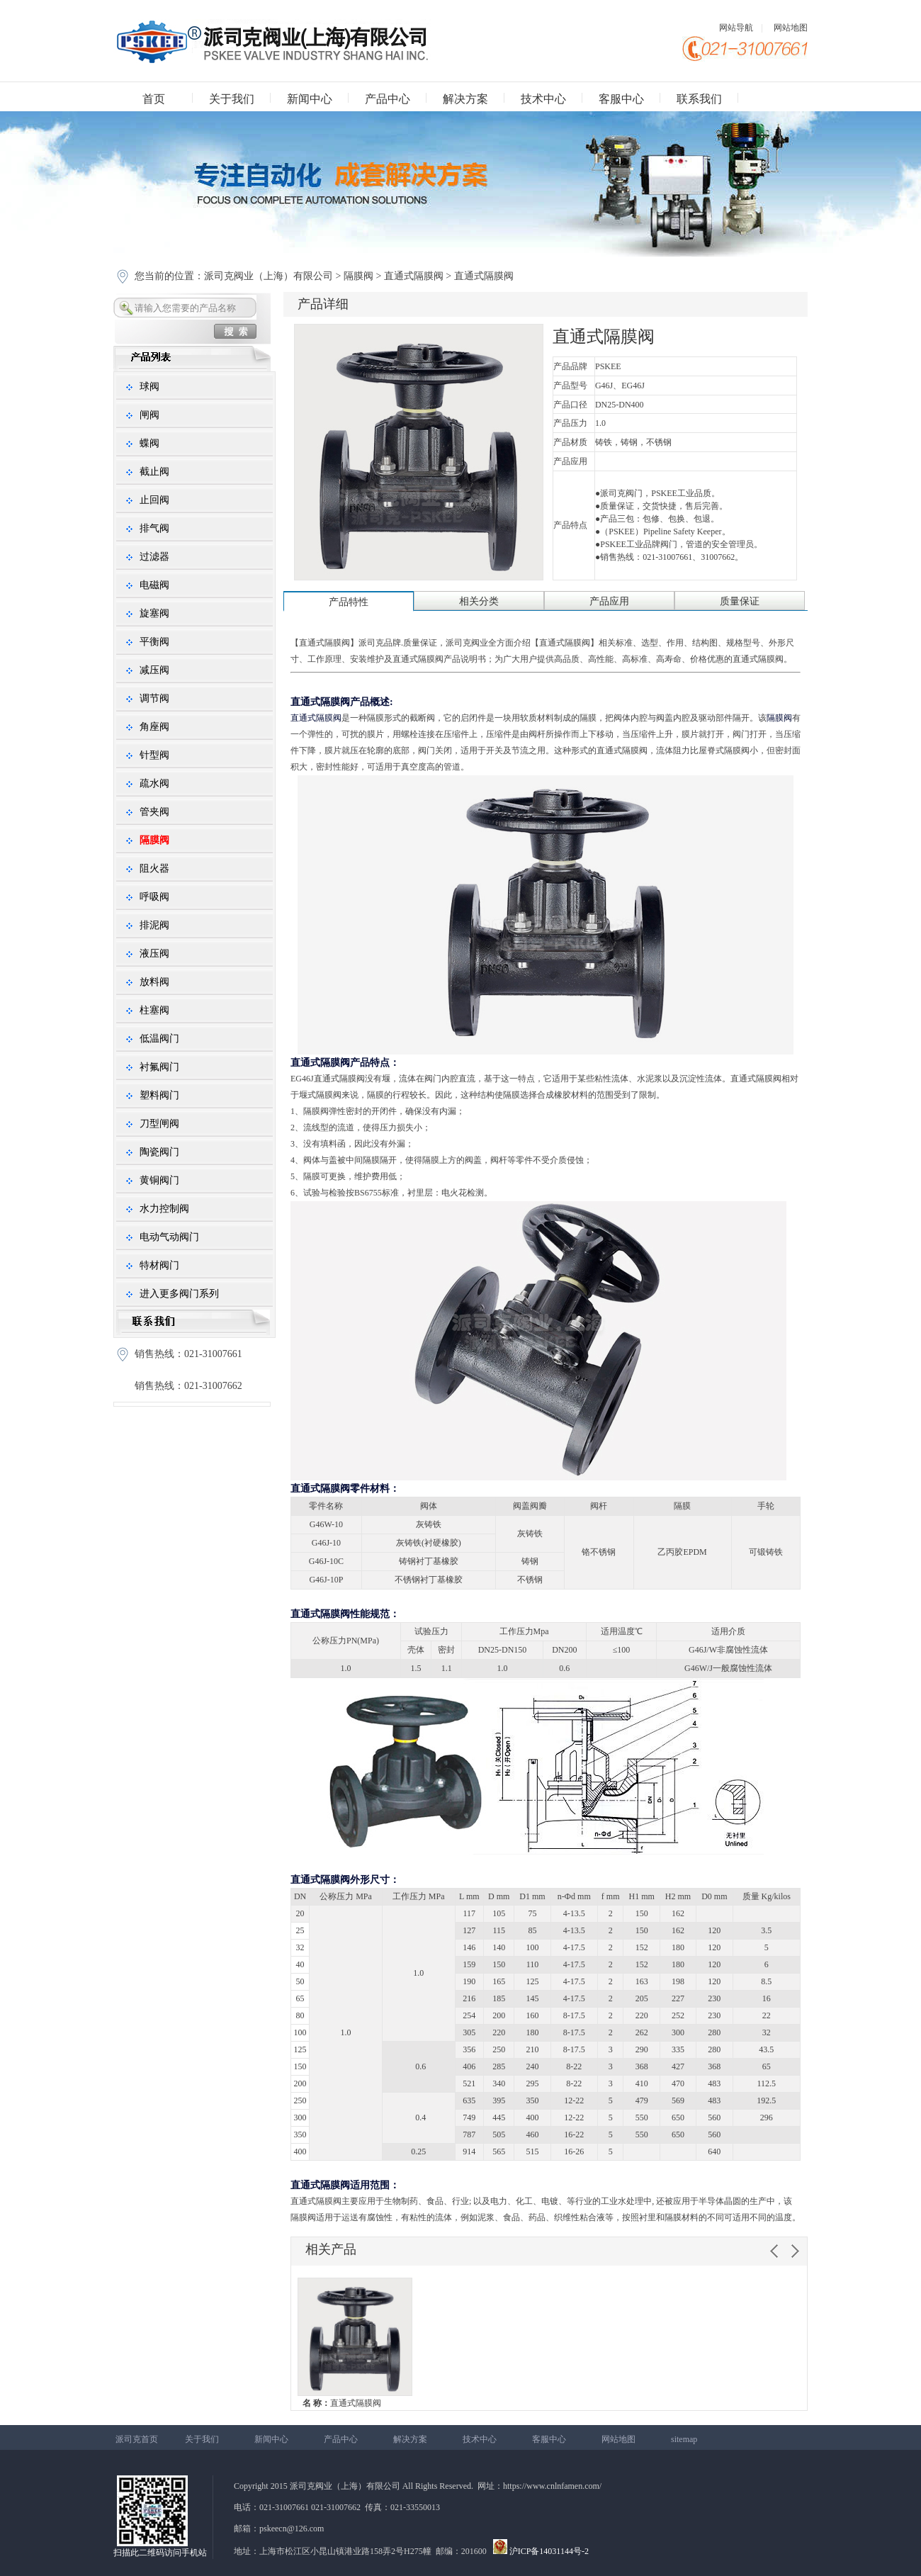 This screenshot has height=2576, width=921. What do you see at coordinates (153, 99) in the screenshot?
I see `首页` at bounding box center [153, 99].